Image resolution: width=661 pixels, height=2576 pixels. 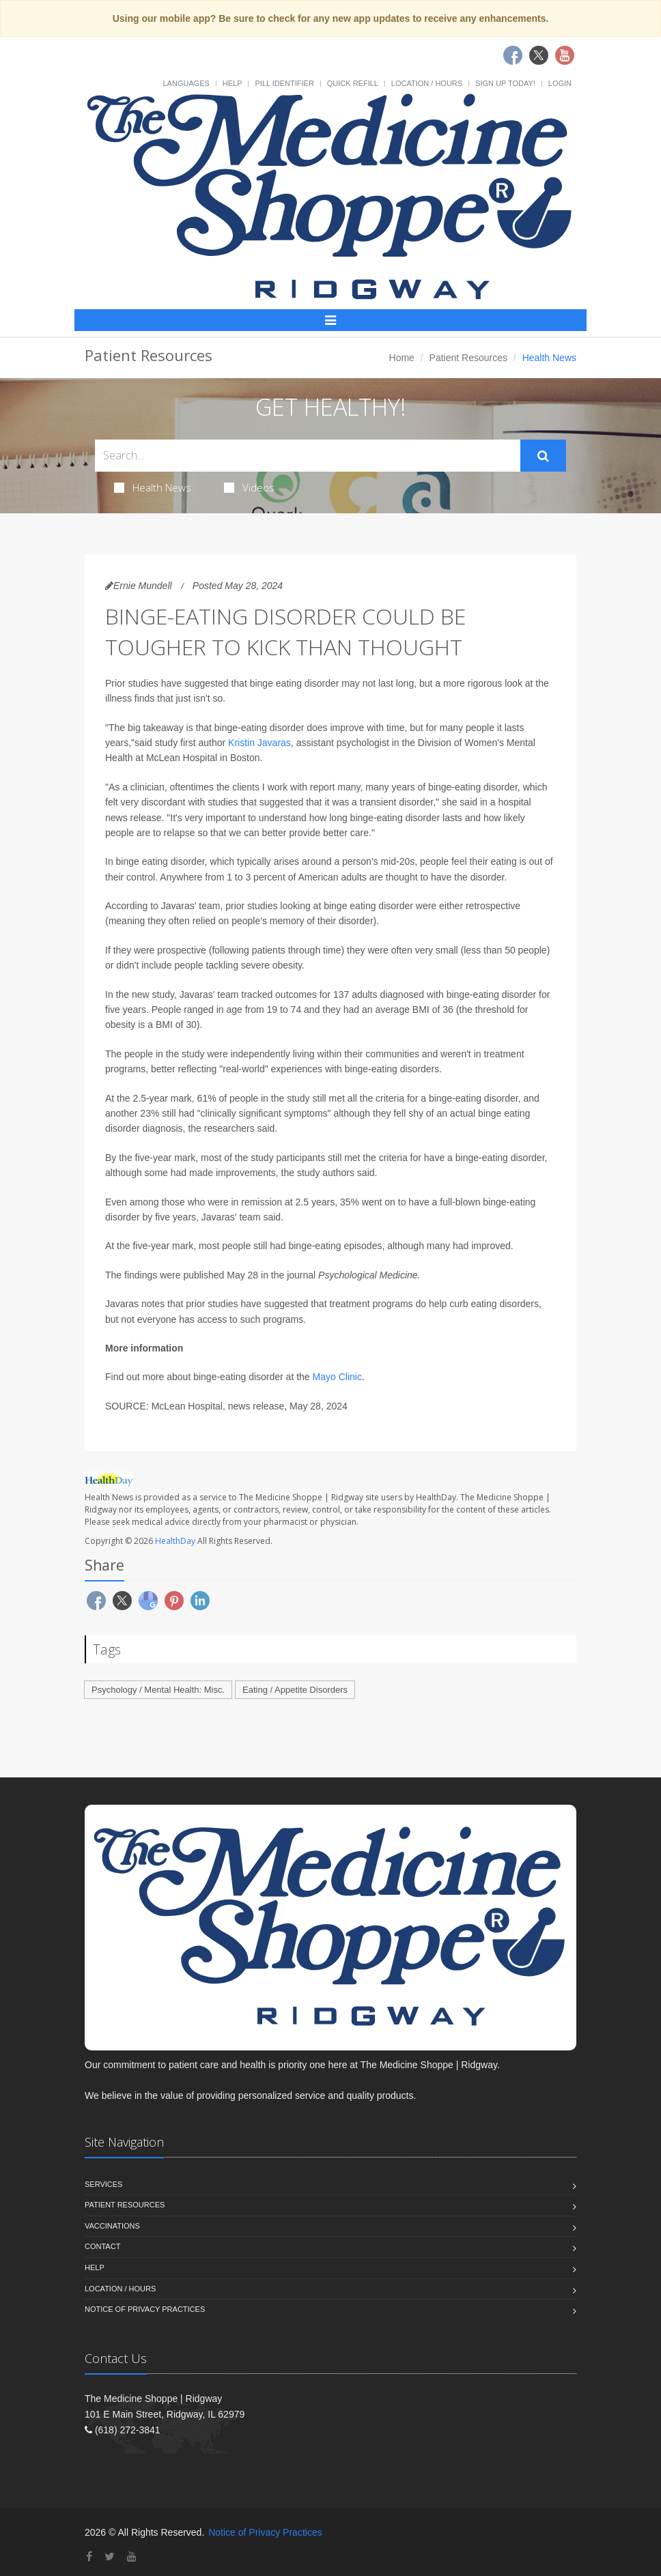 What do you see at coordinates (352, 83) in the screenshot?
I see `Quick Refill` at bounding box center [352, 83].